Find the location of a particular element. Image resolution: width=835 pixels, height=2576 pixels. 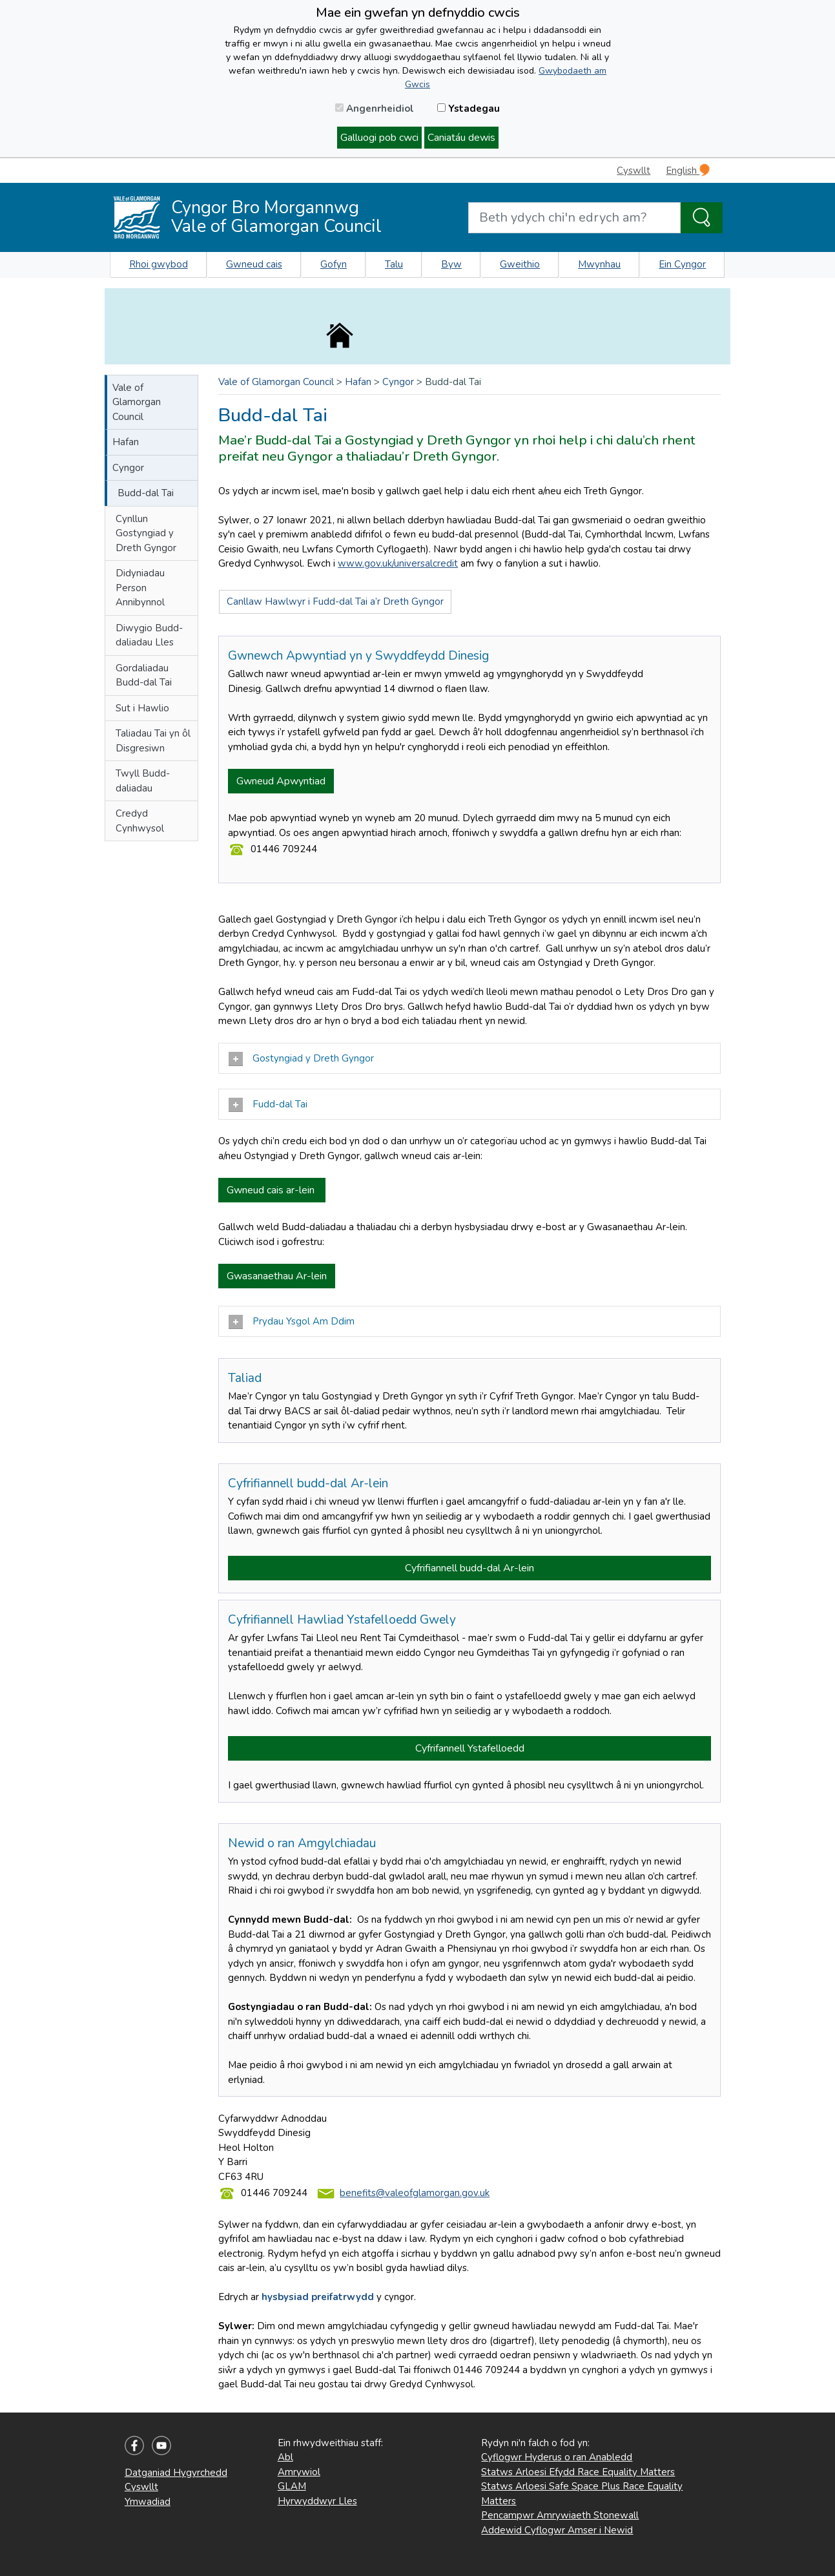

Credyd Cynhwysol is located at coordinates (140, 821).